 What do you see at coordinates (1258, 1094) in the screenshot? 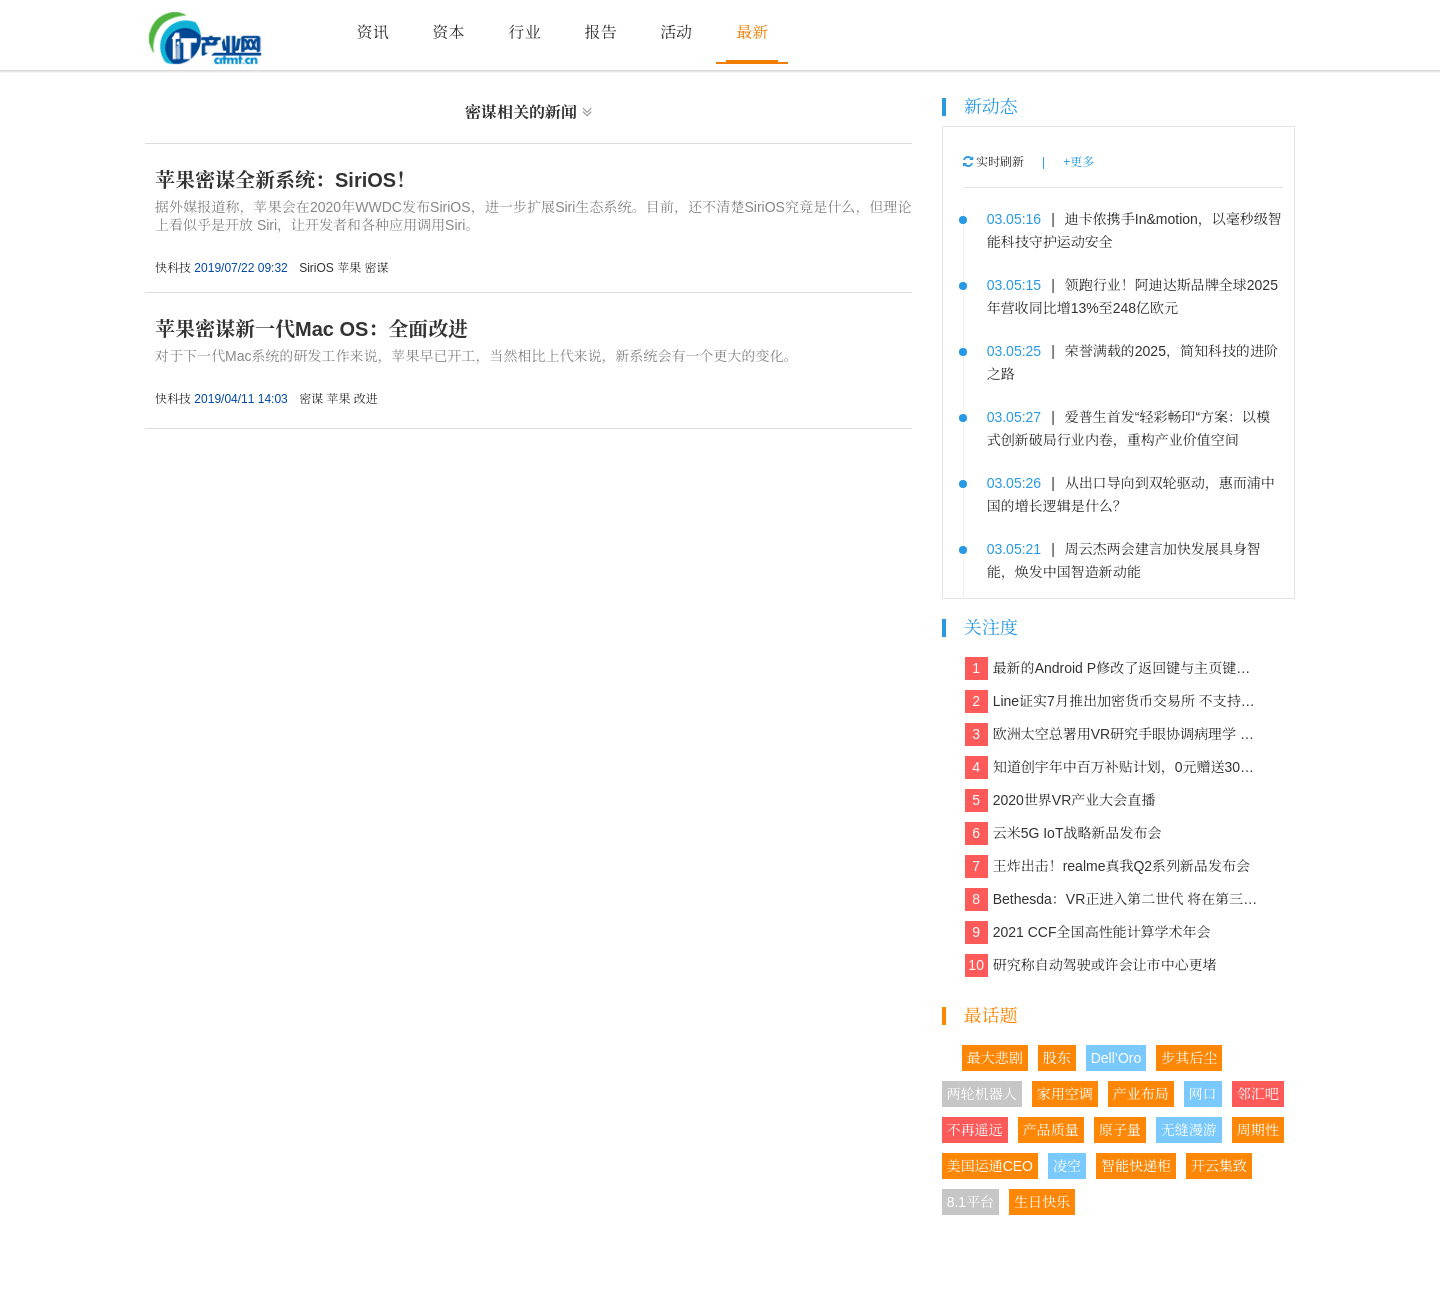
I see `邻汇吧` at bounding box center [1258, 1094].